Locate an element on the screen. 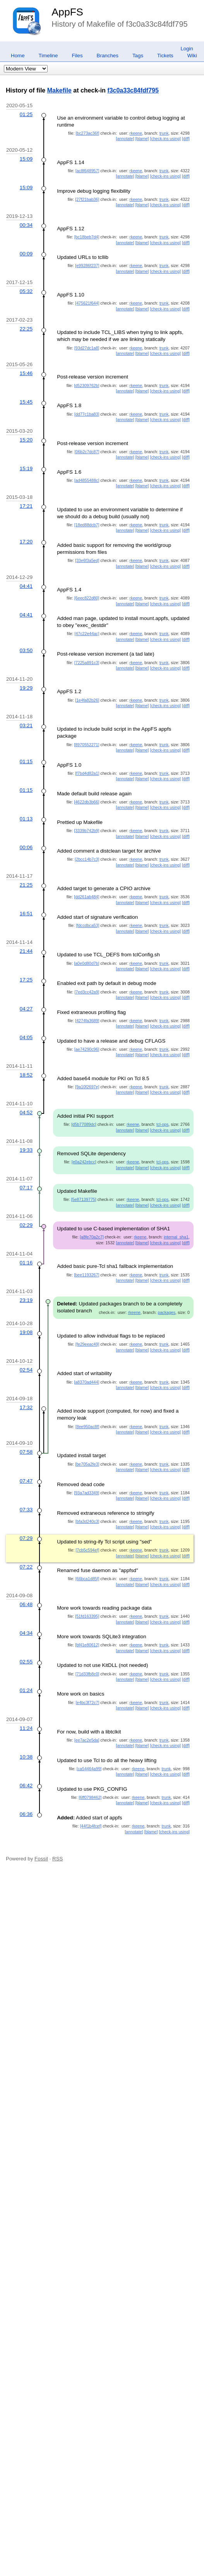 This screenshot has width=204, height=2576. 17:32 is located at coordinates (26, 1407).